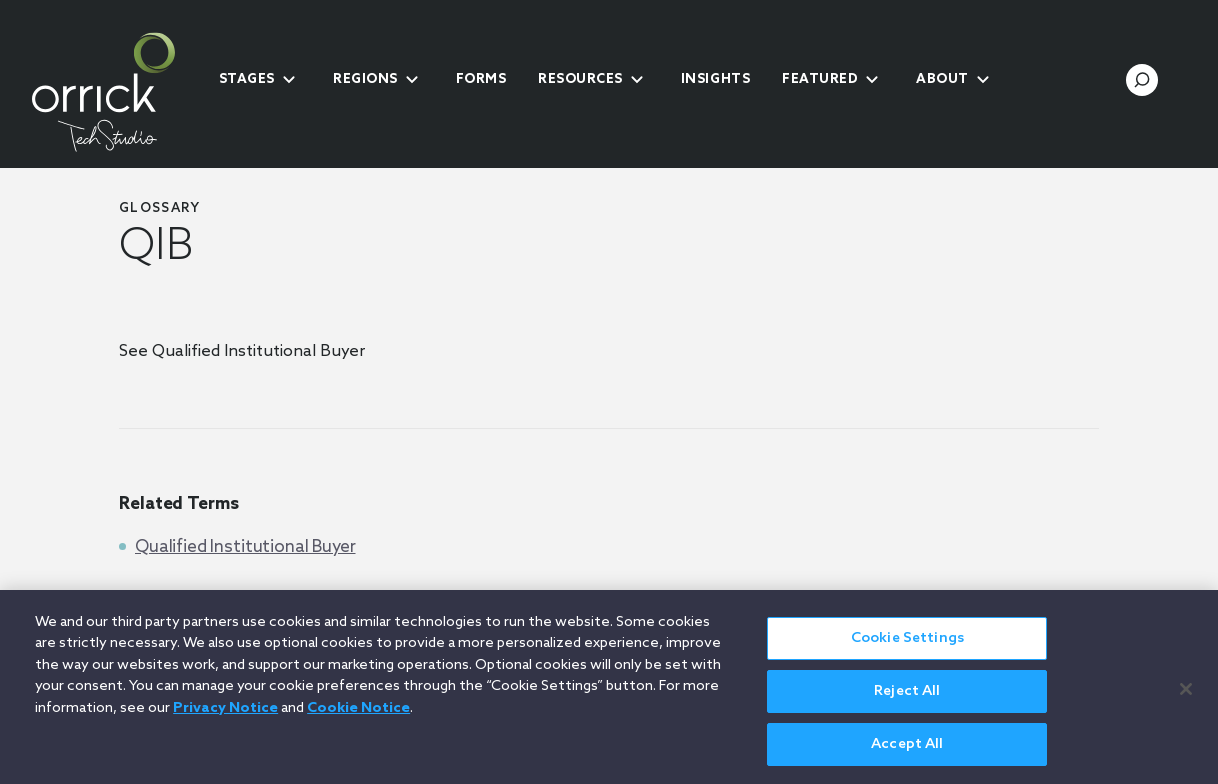  Describe the element at coordinates (225, 717) in the screenshot. I see `Privacy Notice` at that location.